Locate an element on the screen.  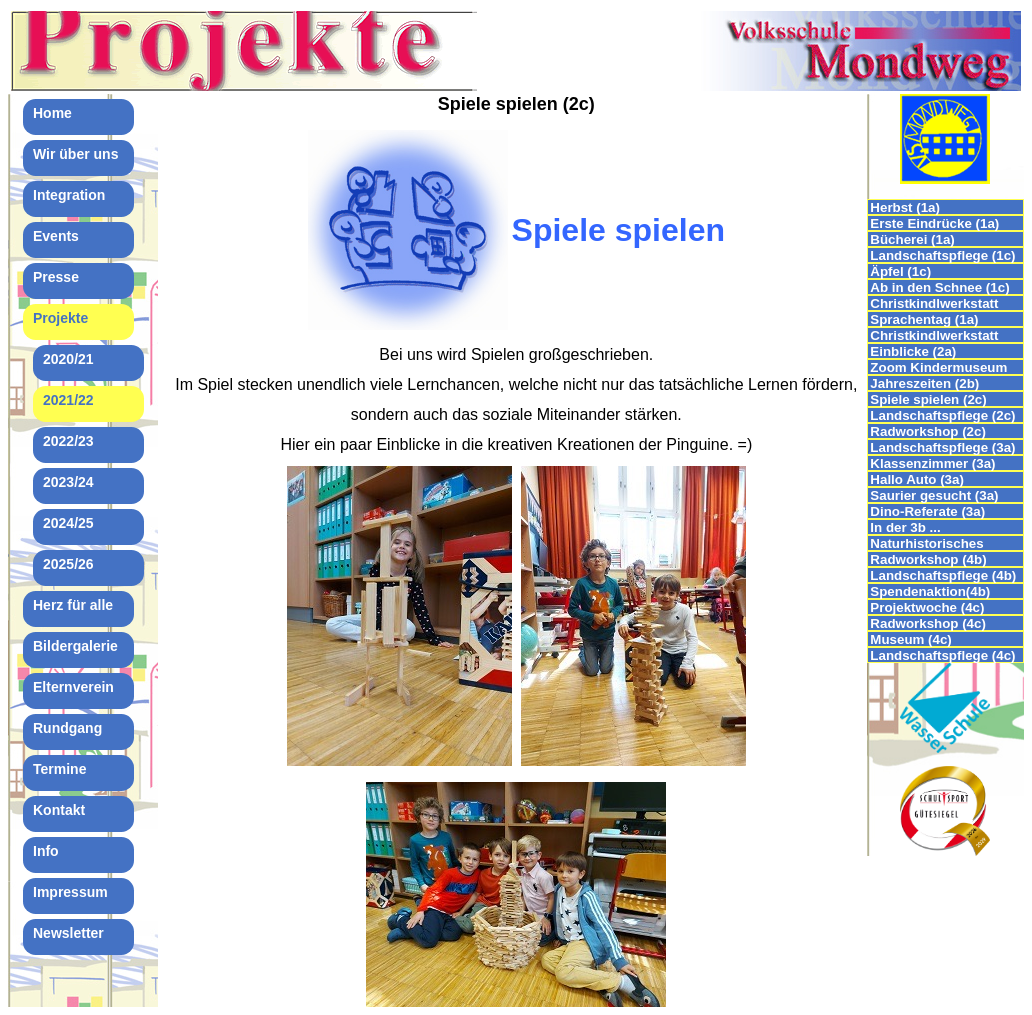
Bildergalerie is located at coordinates (75, 646).